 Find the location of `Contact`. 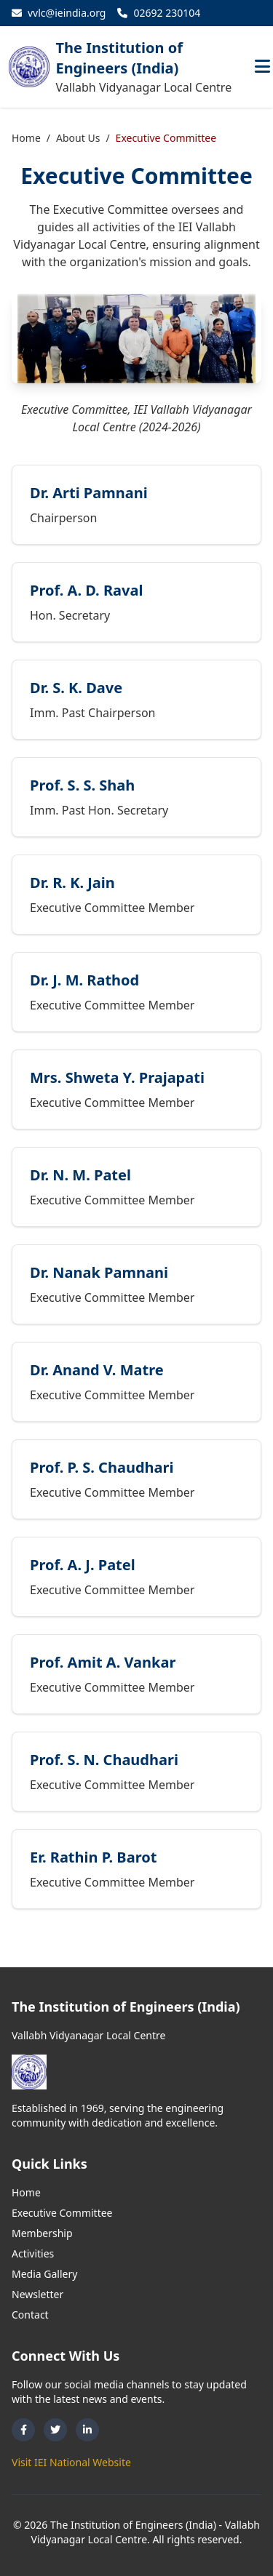

Contact is located at coordinates (30, 2314).